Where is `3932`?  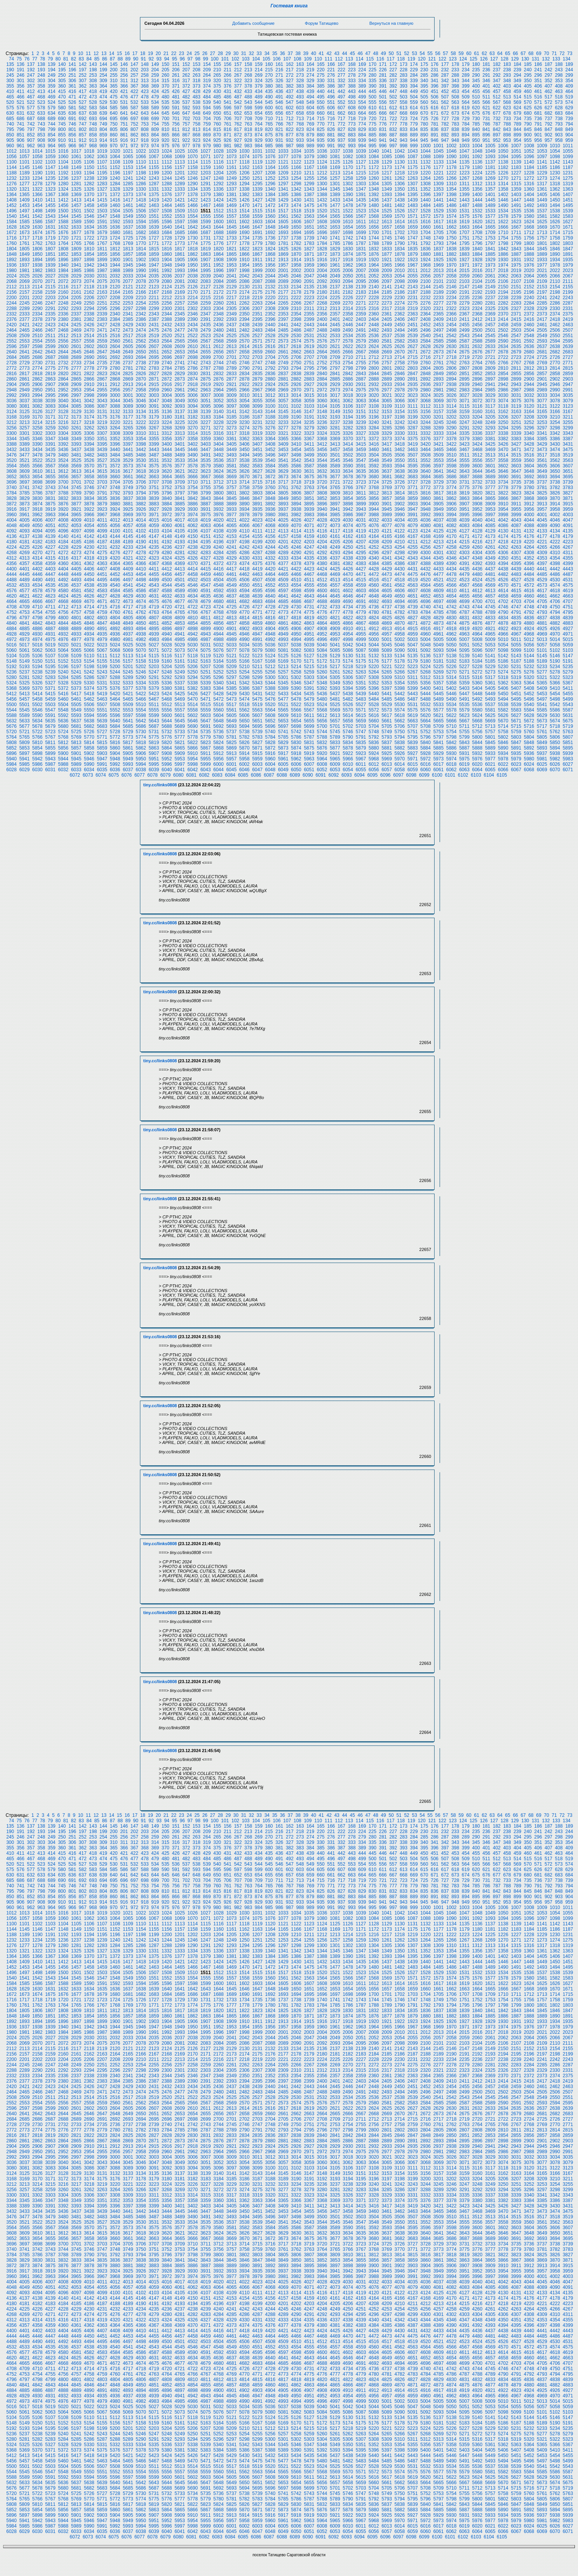
3932 is located at coordinates (218, 509).